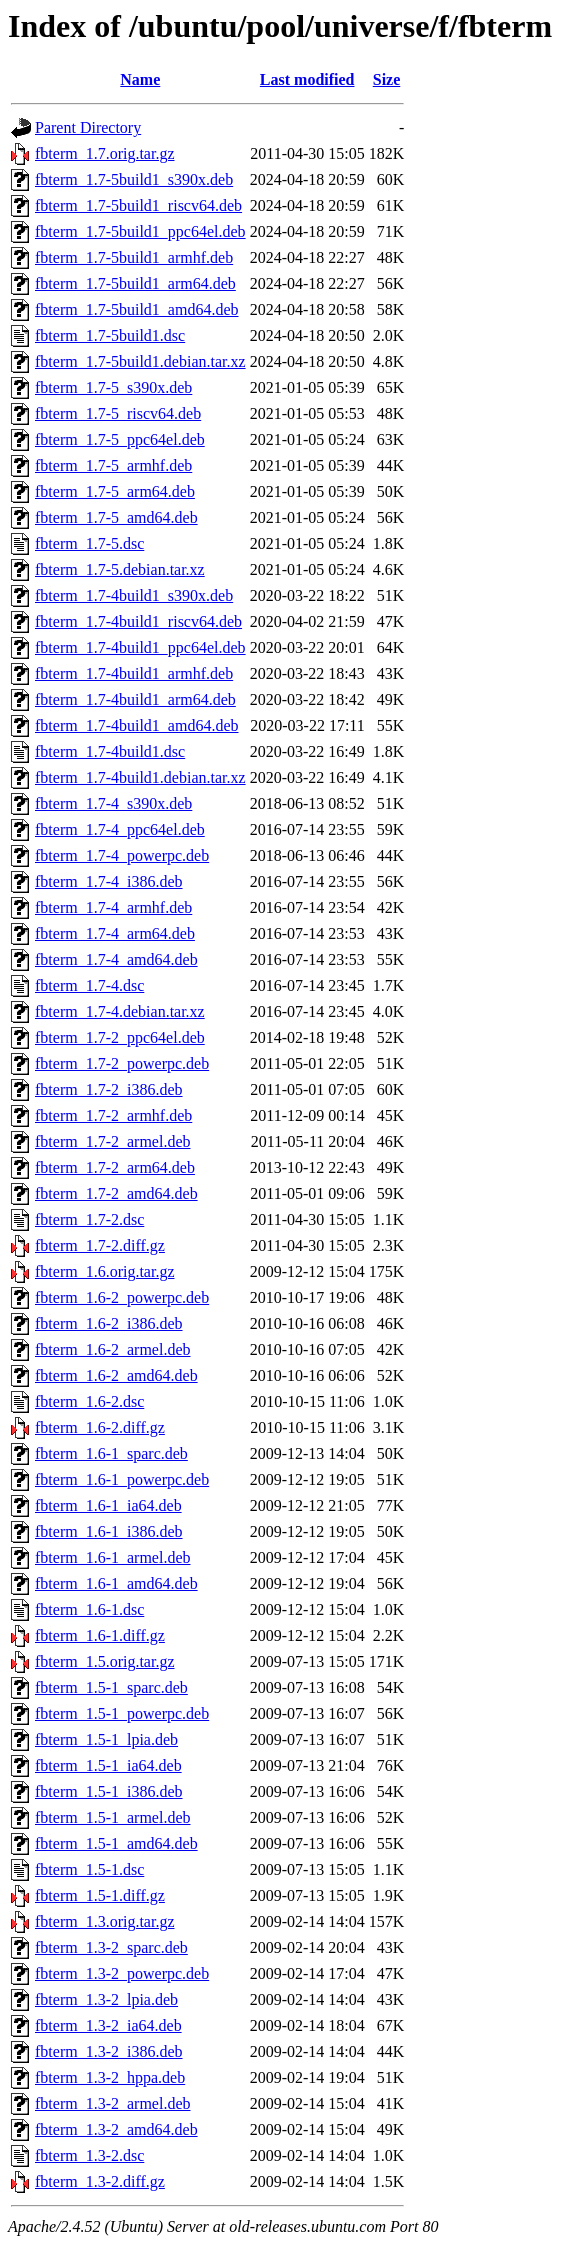 Image resolution: width=586 pixels, height=2244 pixels. I want to click on fbterm_1.6.orig.tar.gz, so click(105, 1271).